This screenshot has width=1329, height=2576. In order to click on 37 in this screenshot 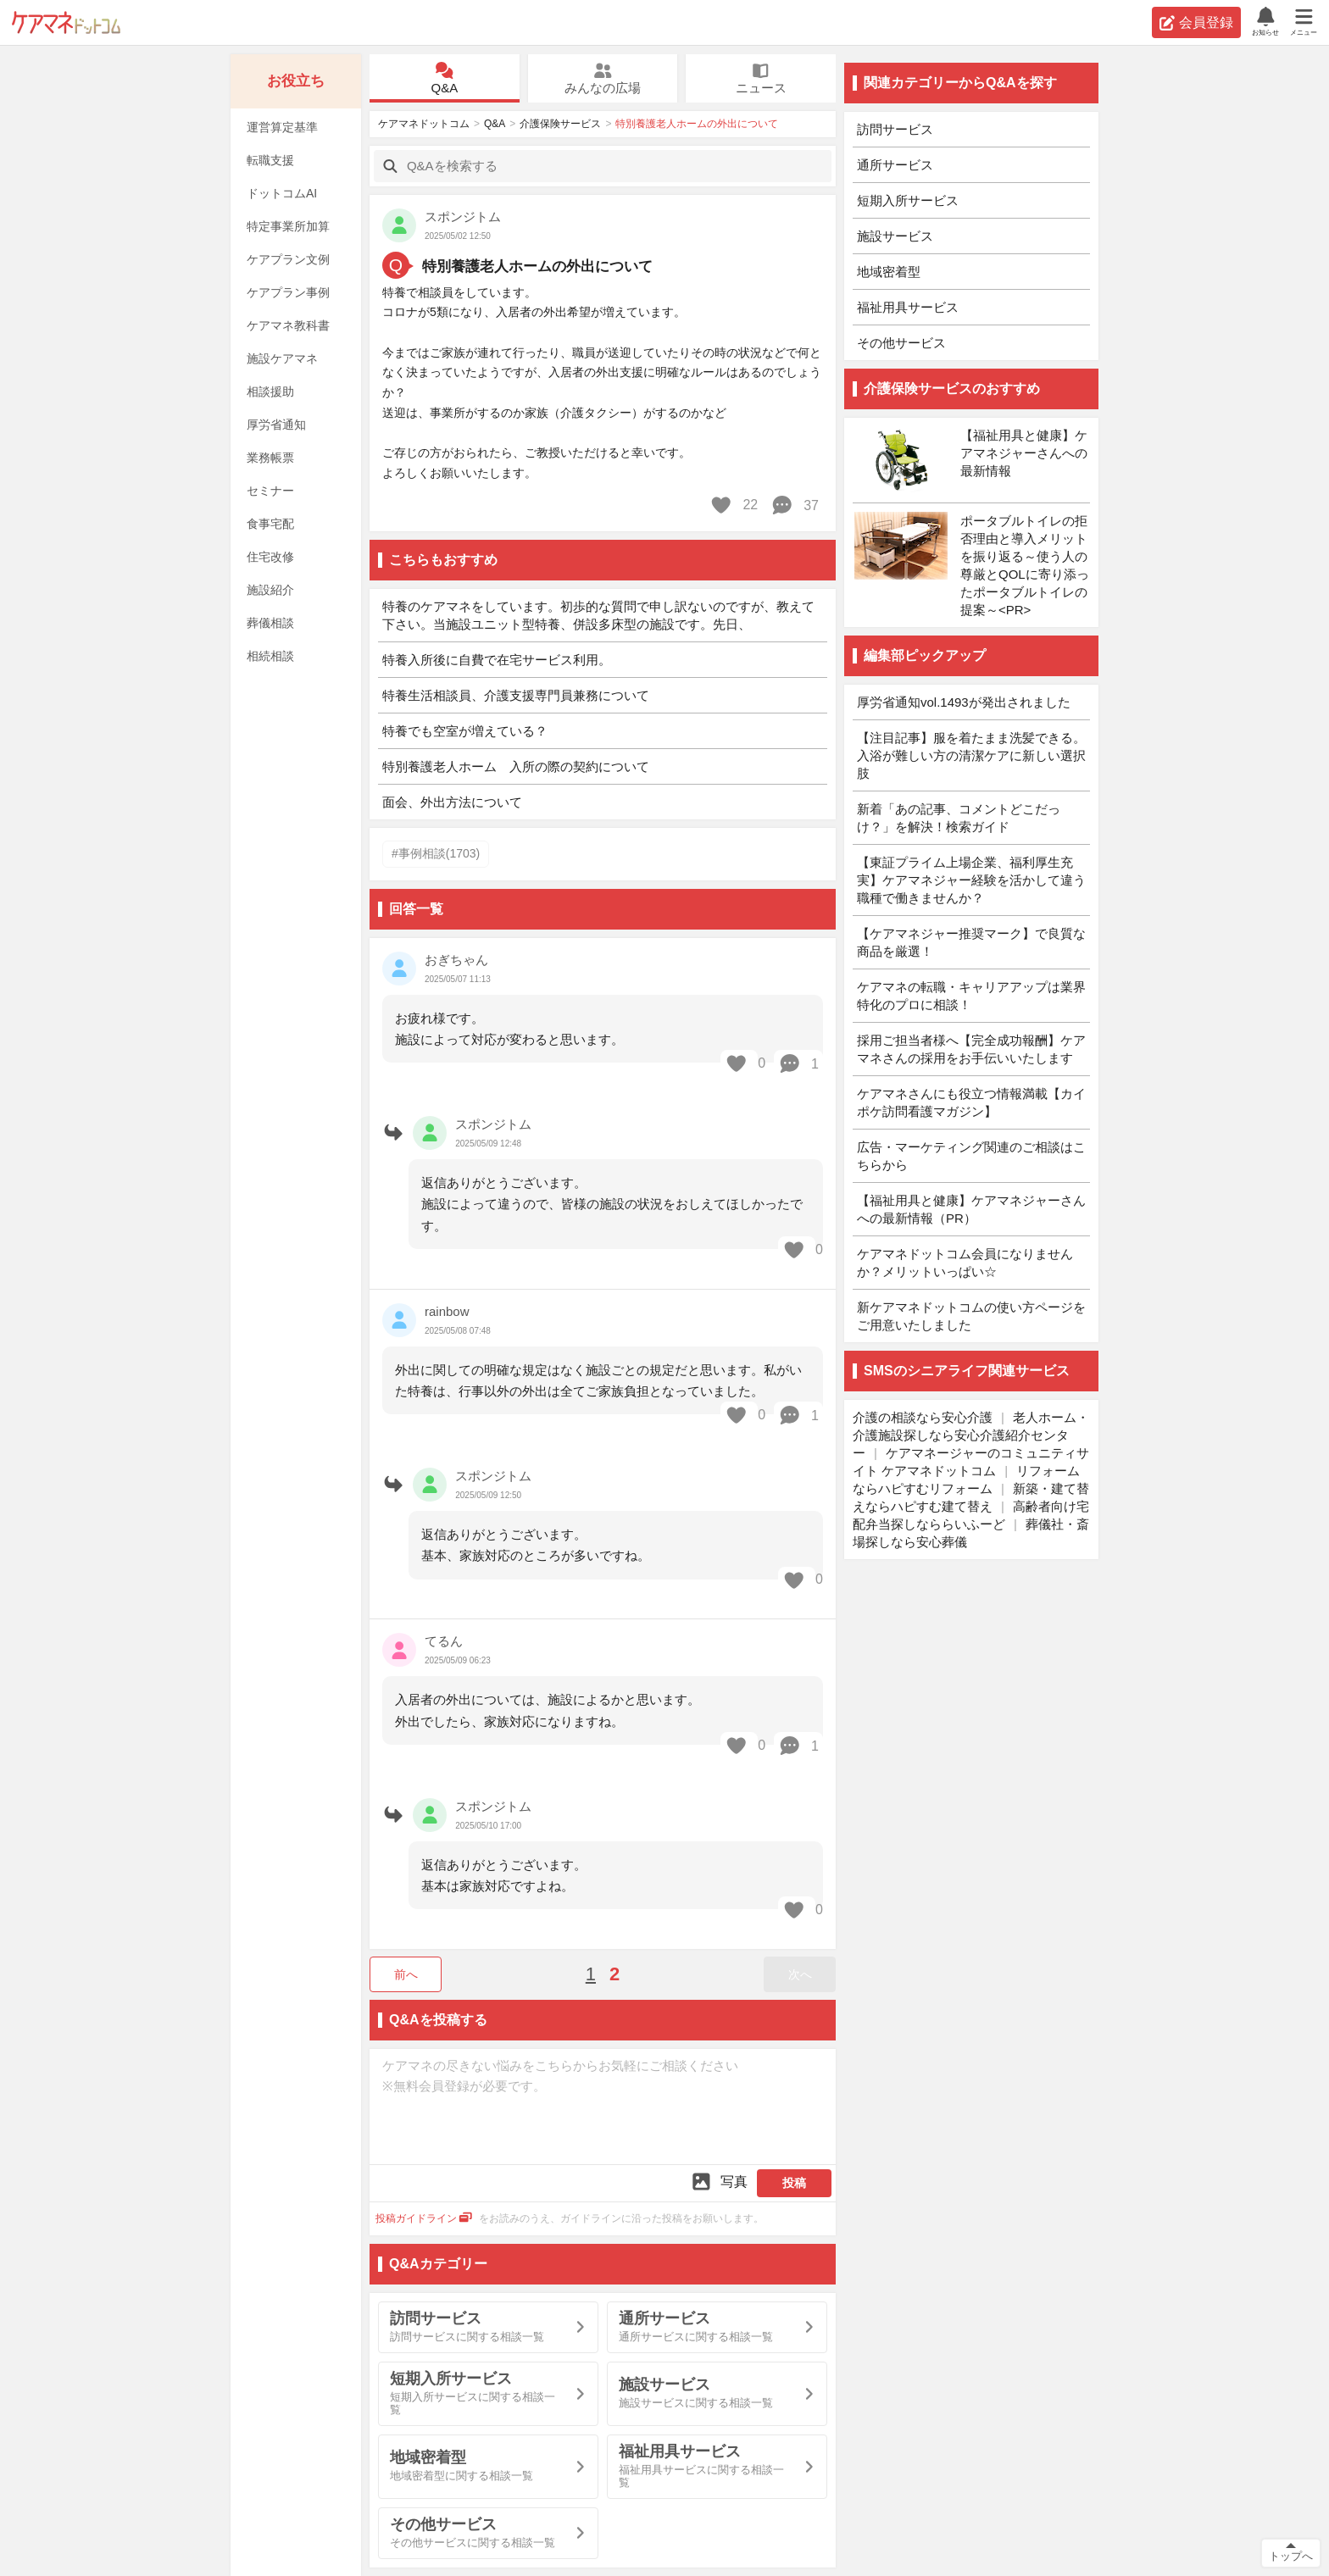, I will do `click(794, 505)`.